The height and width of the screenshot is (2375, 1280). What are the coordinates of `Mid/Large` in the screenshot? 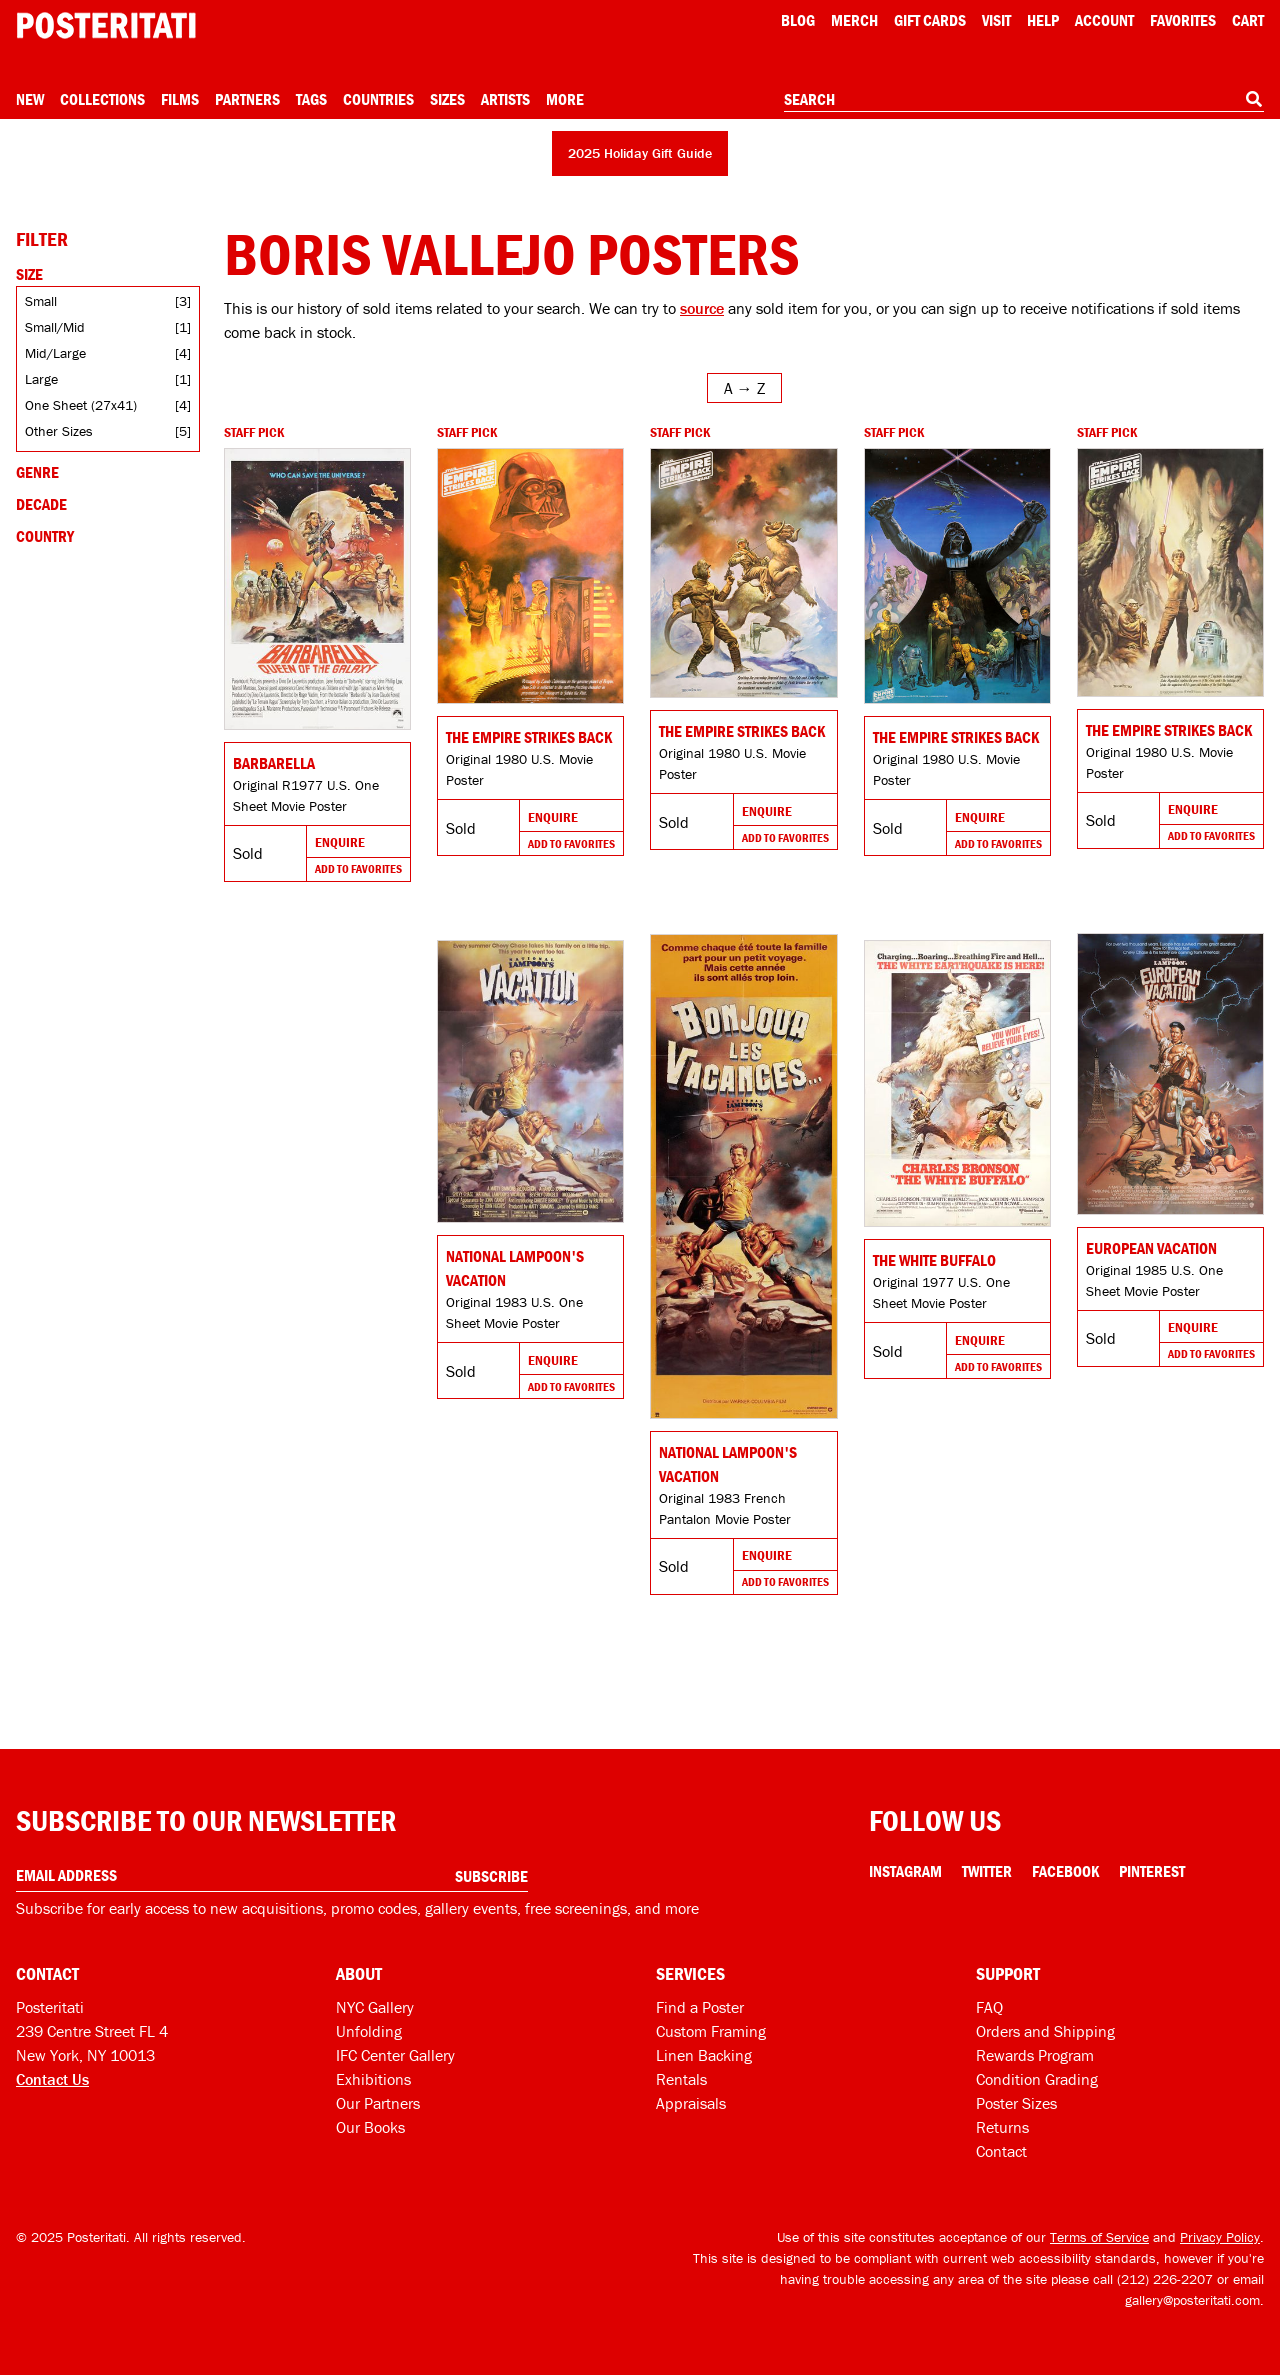 It's located at (55, 353).